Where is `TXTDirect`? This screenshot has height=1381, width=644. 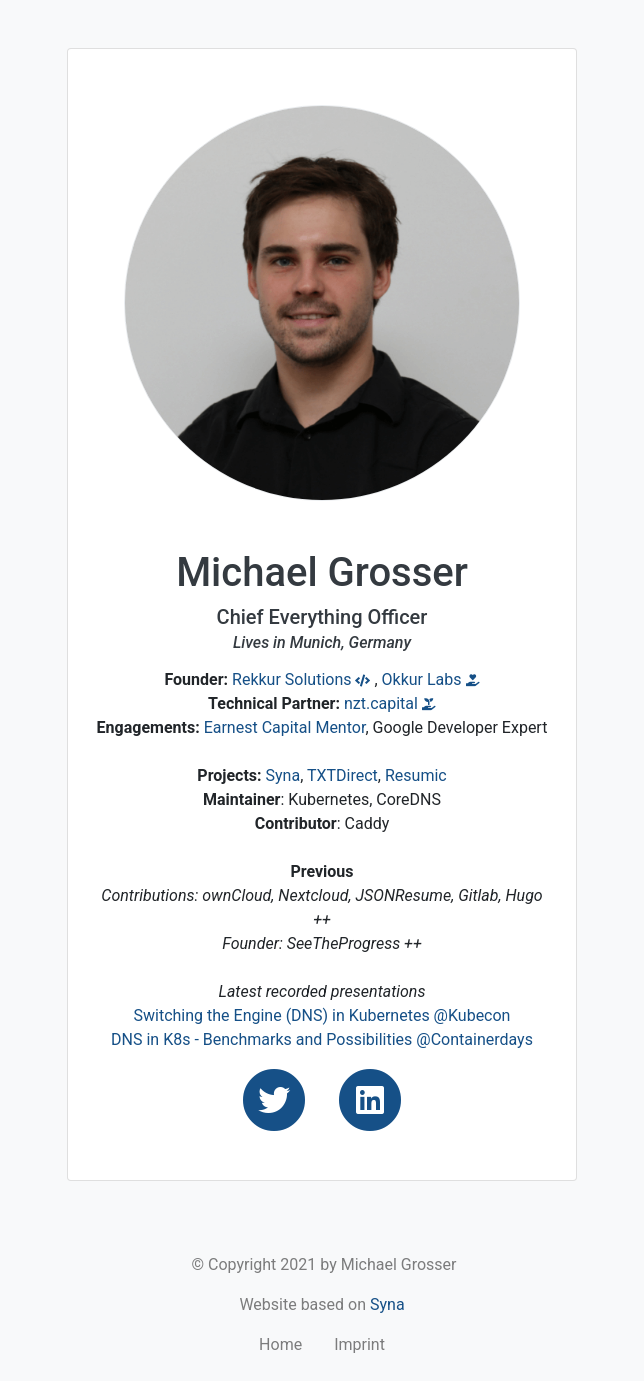 TXTDirect is located at coordinates (342, 775).